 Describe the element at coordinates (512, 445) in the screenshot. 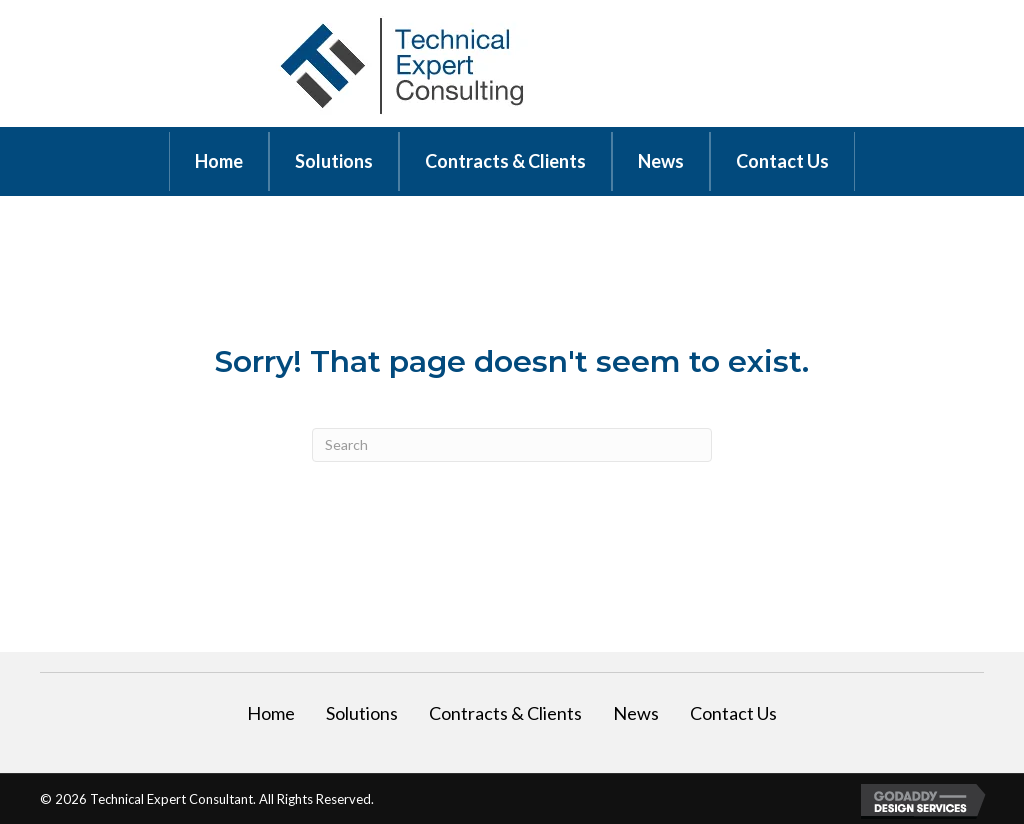

I see `[Search]` at that location.